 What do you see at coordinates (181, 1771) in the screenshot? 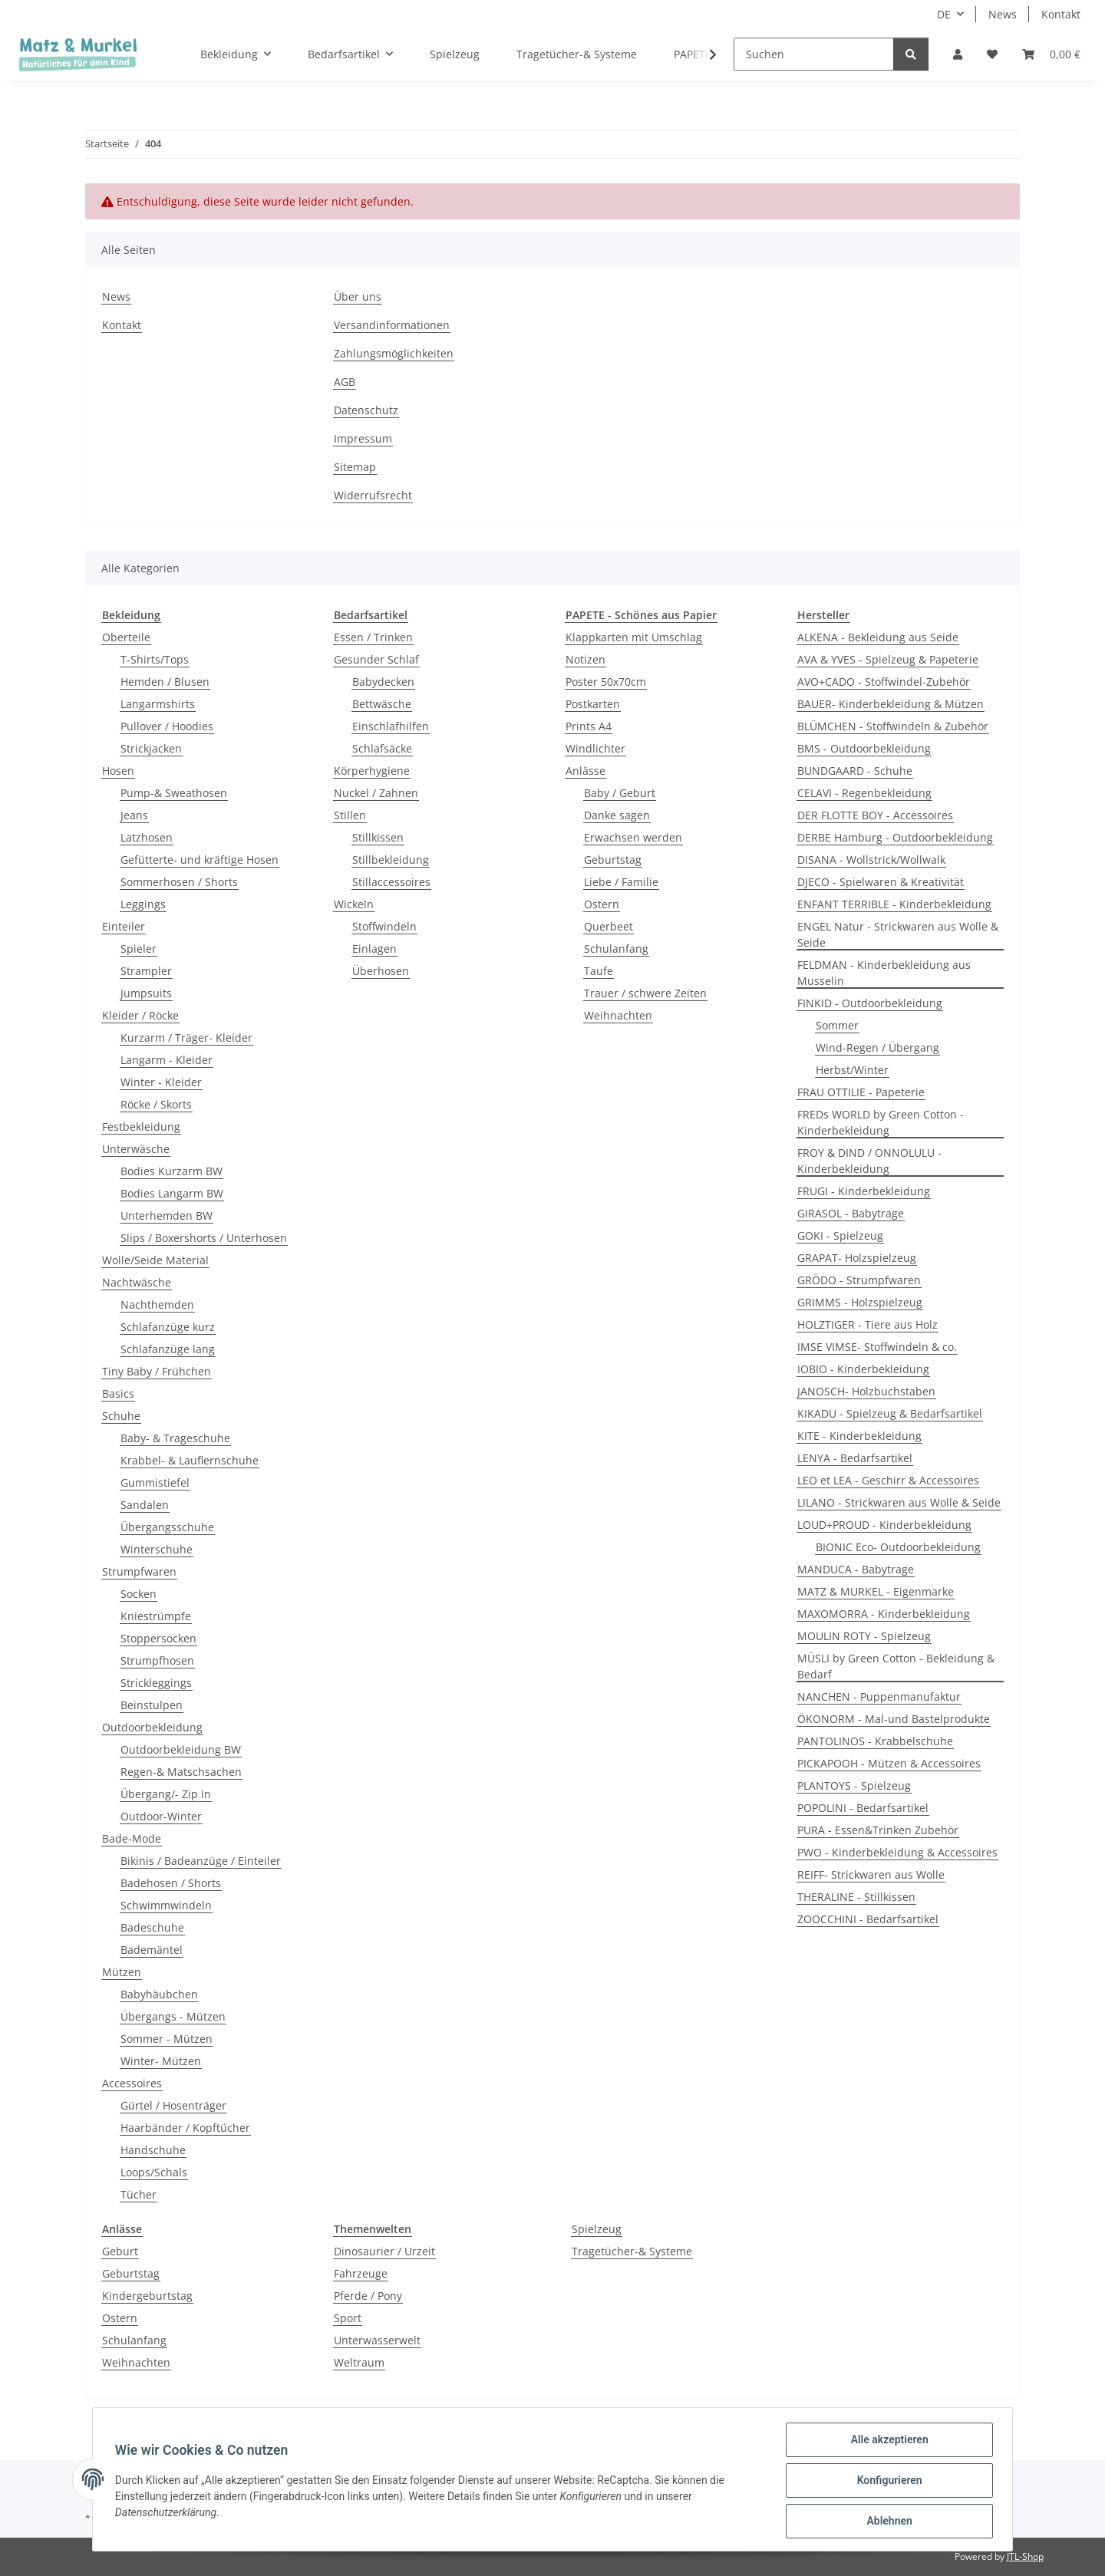
I see `Regen-& Matschsachen` at bounding box center [181, 1771].